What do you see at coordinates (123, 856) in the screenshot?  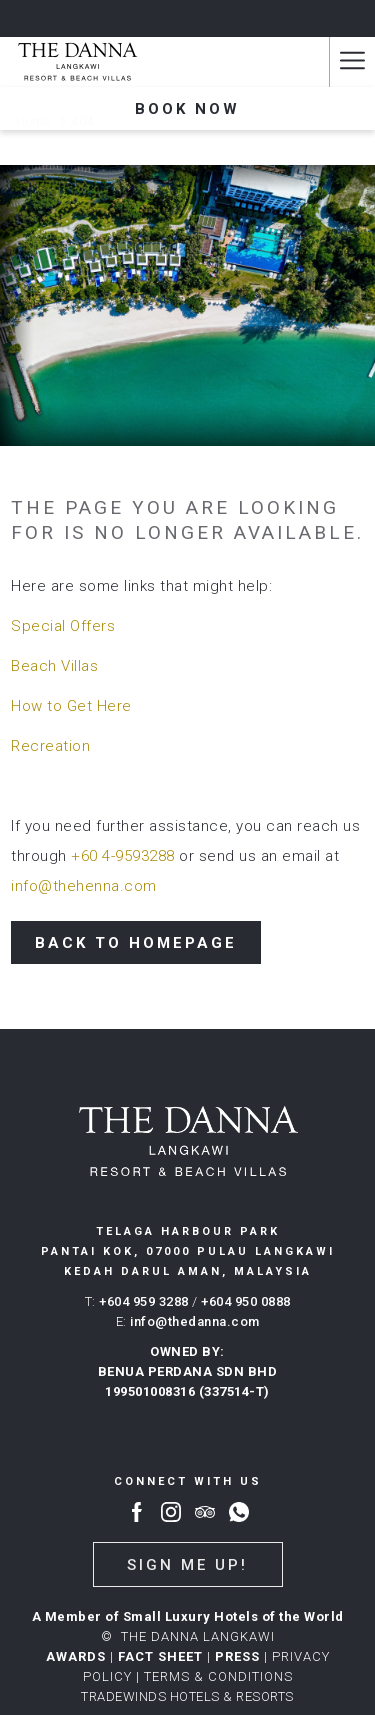 I see `+60 4-9593288` at bounding box center [123, 856].